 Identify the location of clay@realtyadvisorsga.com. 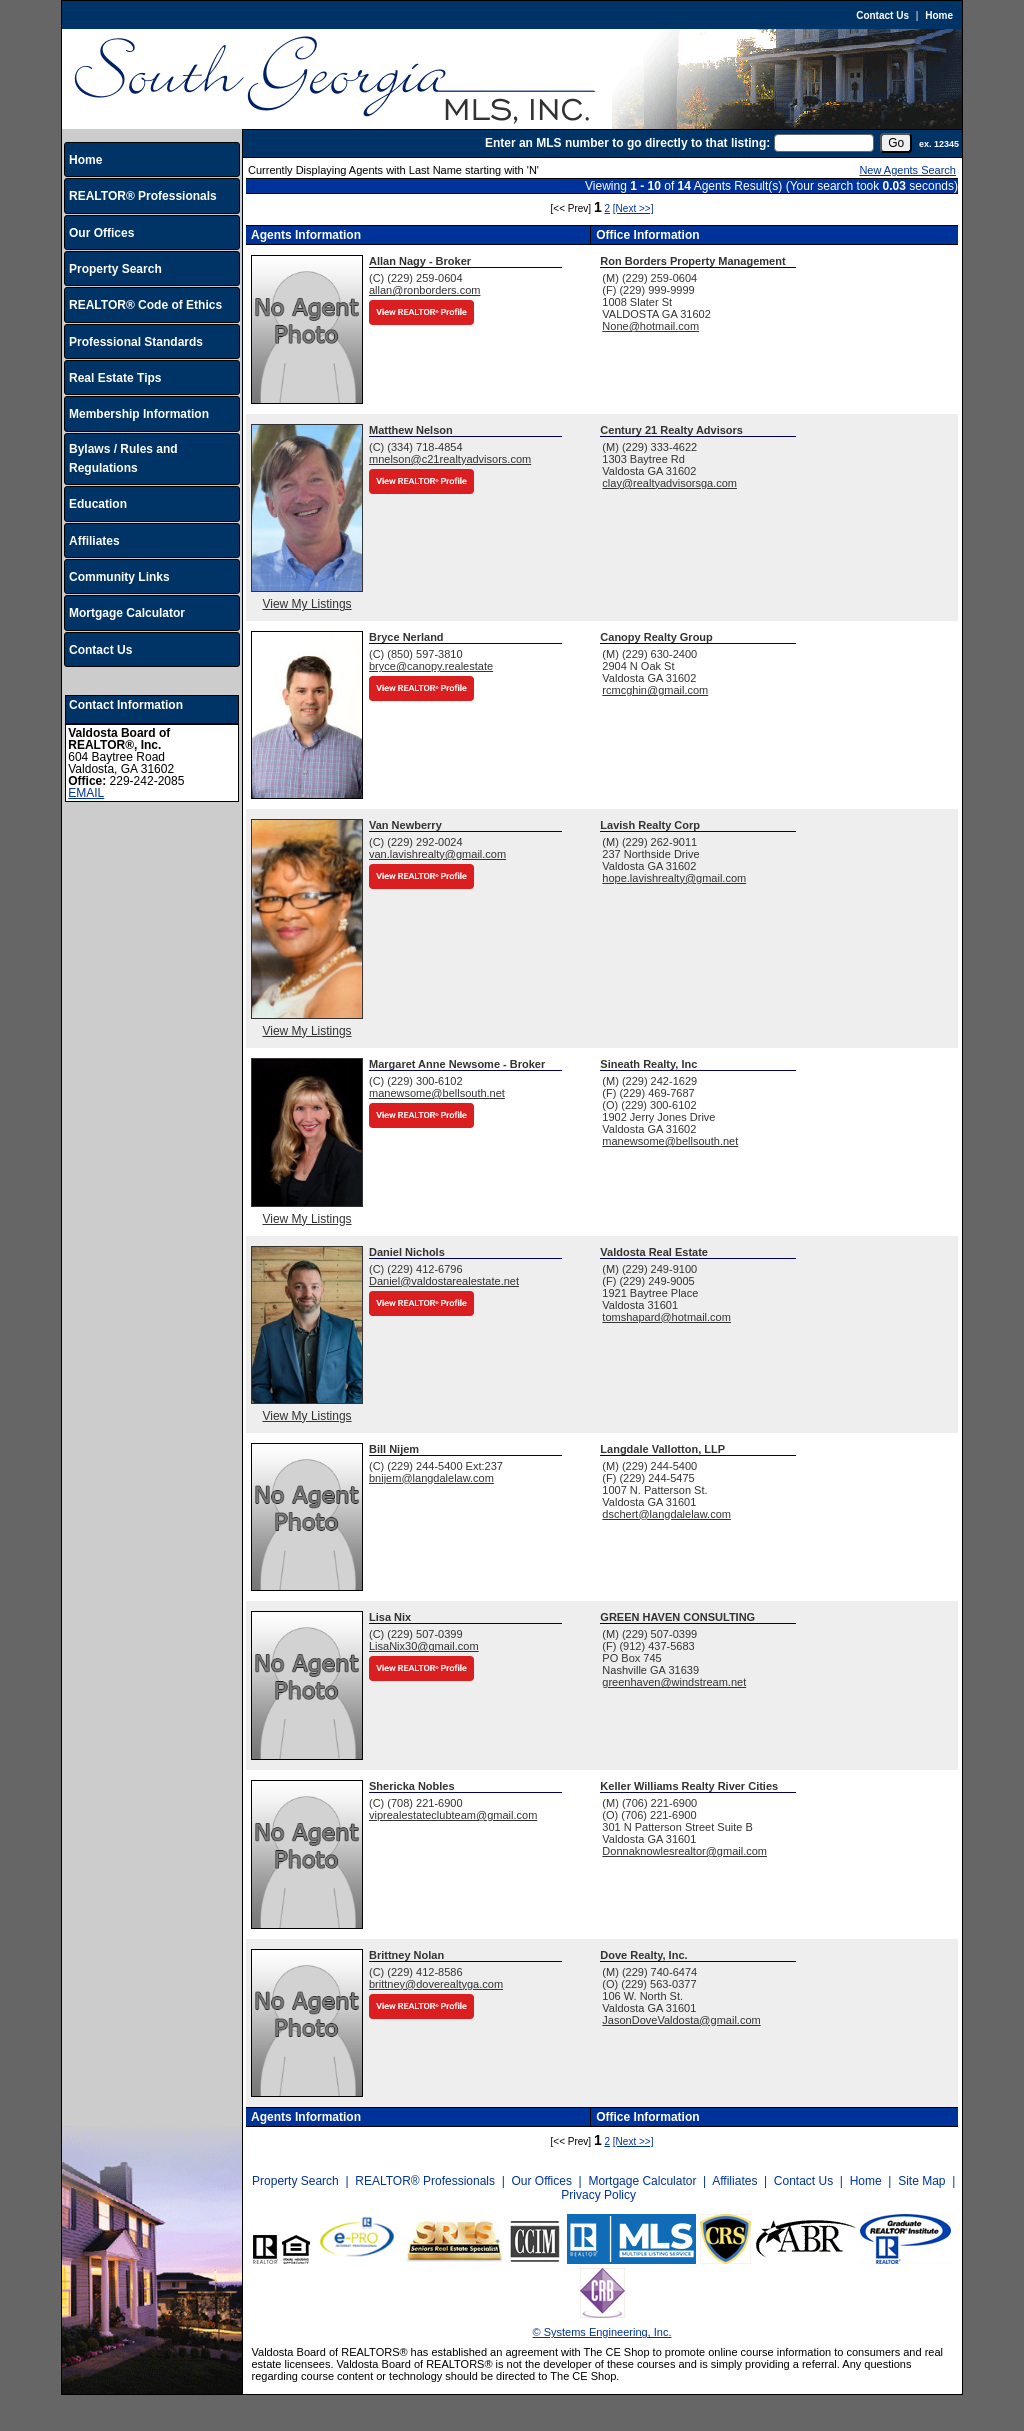
(669, 483).